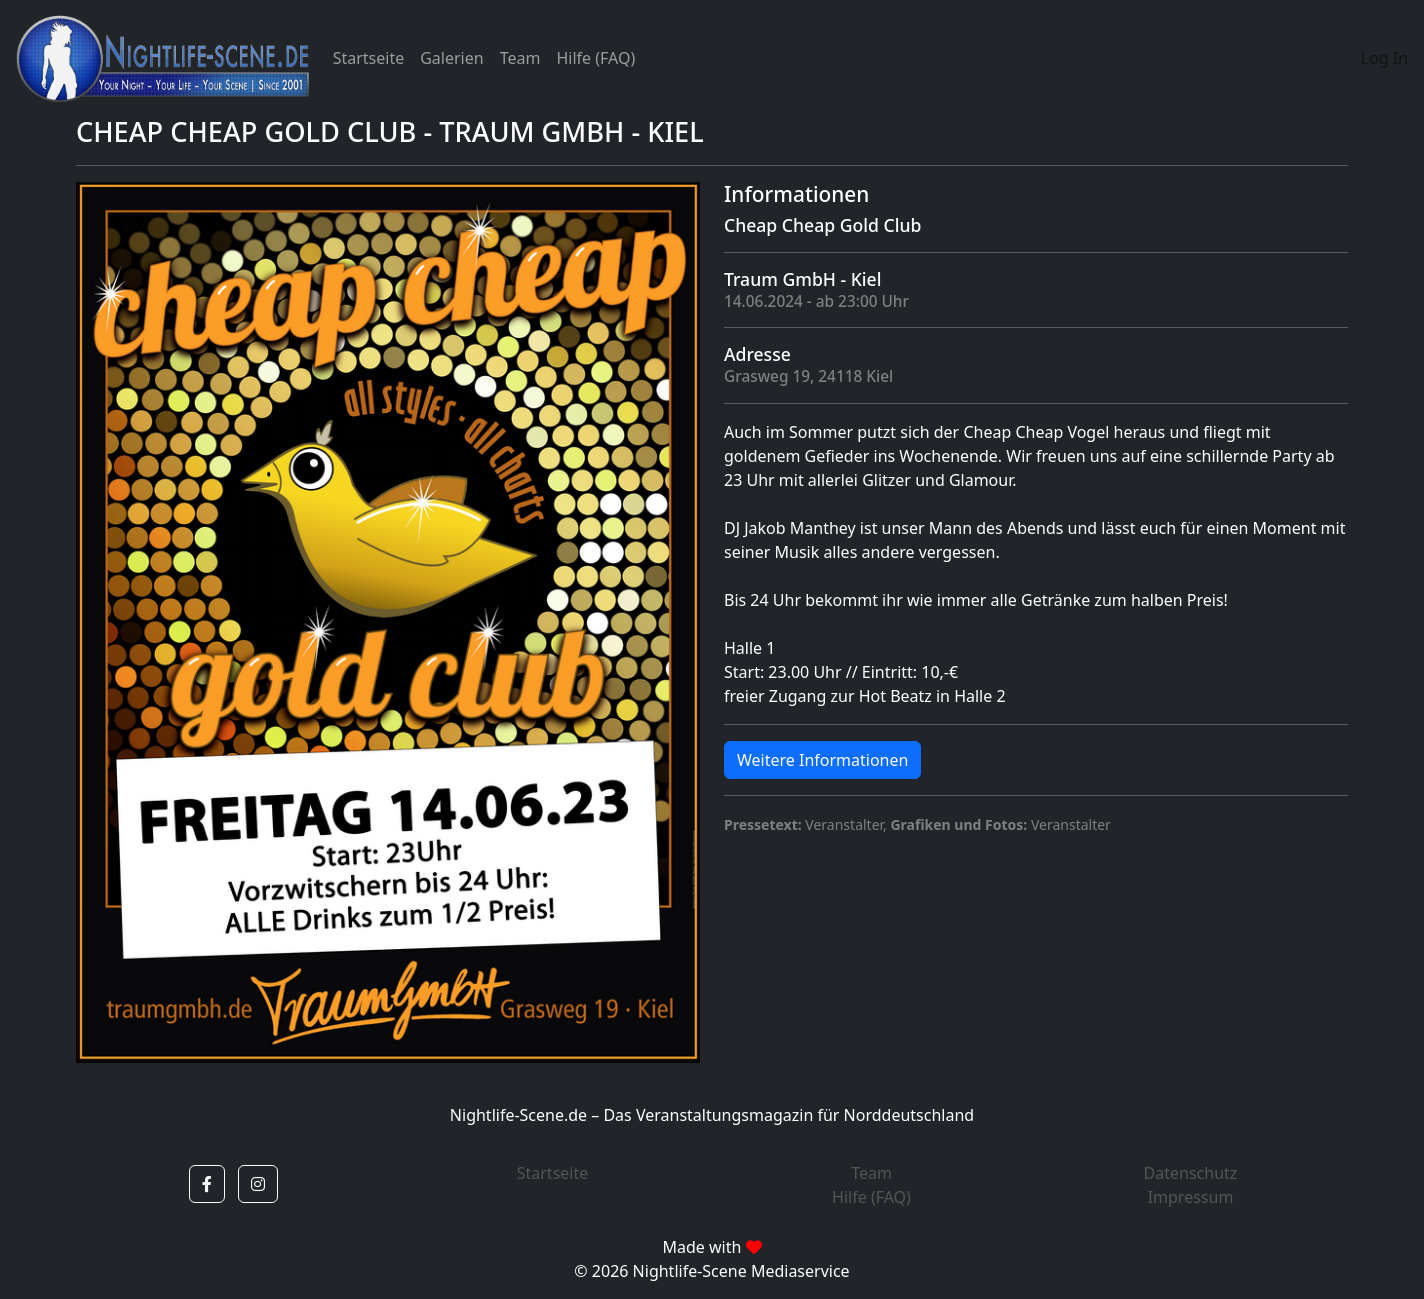 This screenshot has height=1299, width=1424. I want to click on Impressum, so click(1191, 1197).